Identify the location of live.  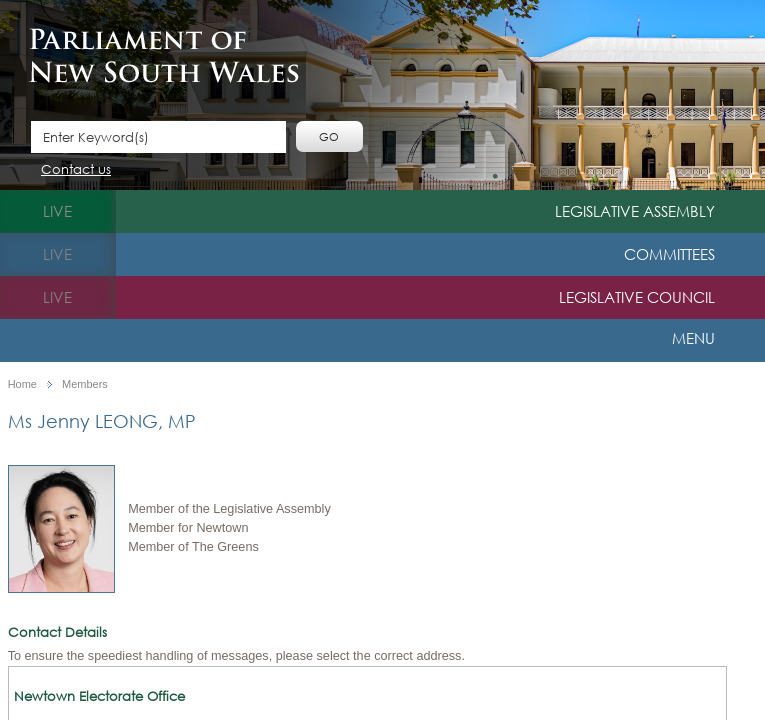
(57, 211).